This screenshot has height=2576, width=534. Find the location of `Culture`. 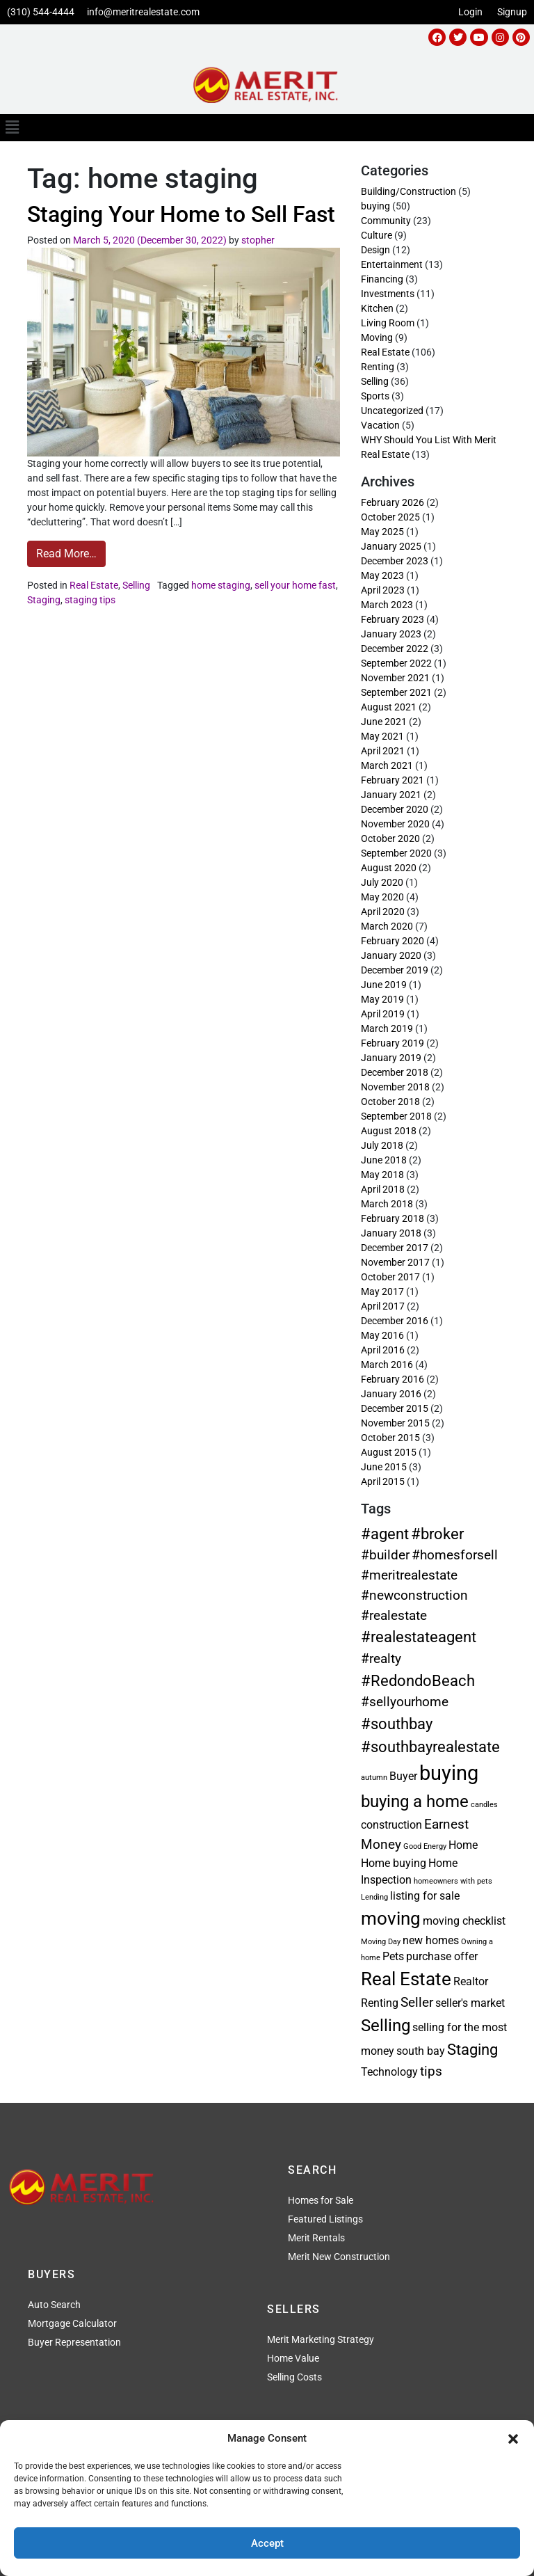

Culture is located at coordinates (376, 235).